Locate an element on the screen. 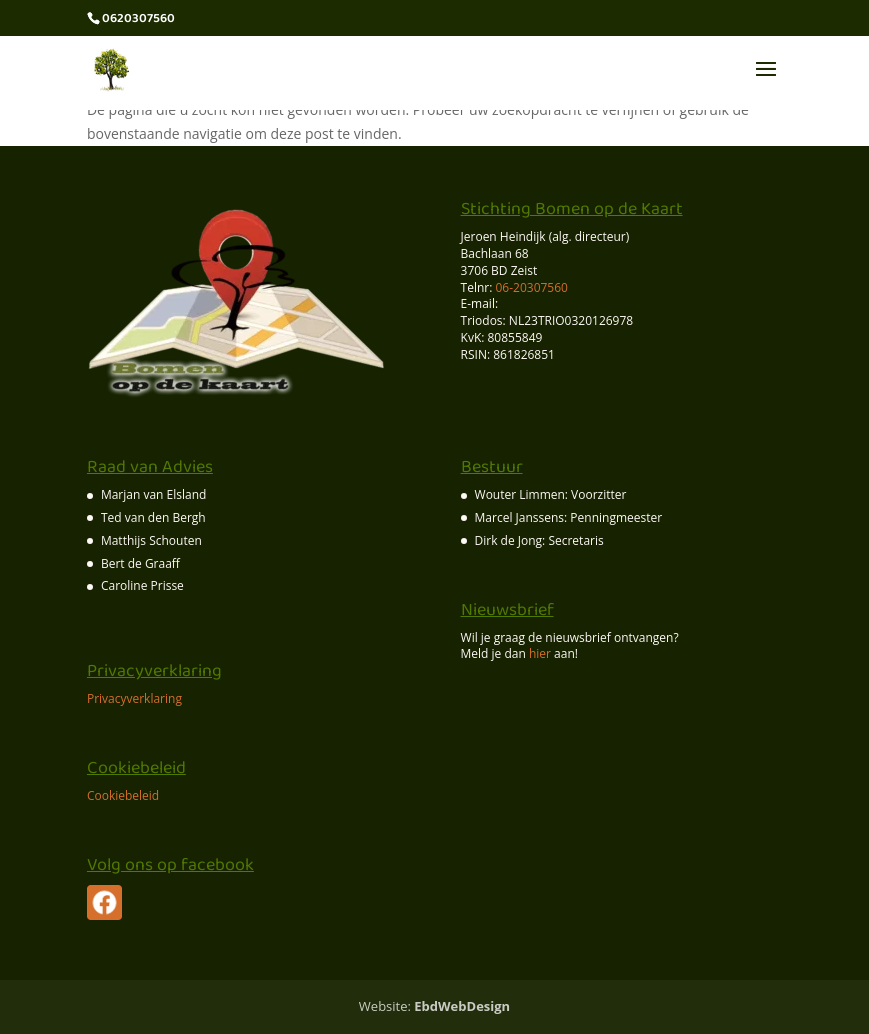 The height and width of the screenshot is (1034, 869). Privacyverklaring is located at coordinates (134, 698).